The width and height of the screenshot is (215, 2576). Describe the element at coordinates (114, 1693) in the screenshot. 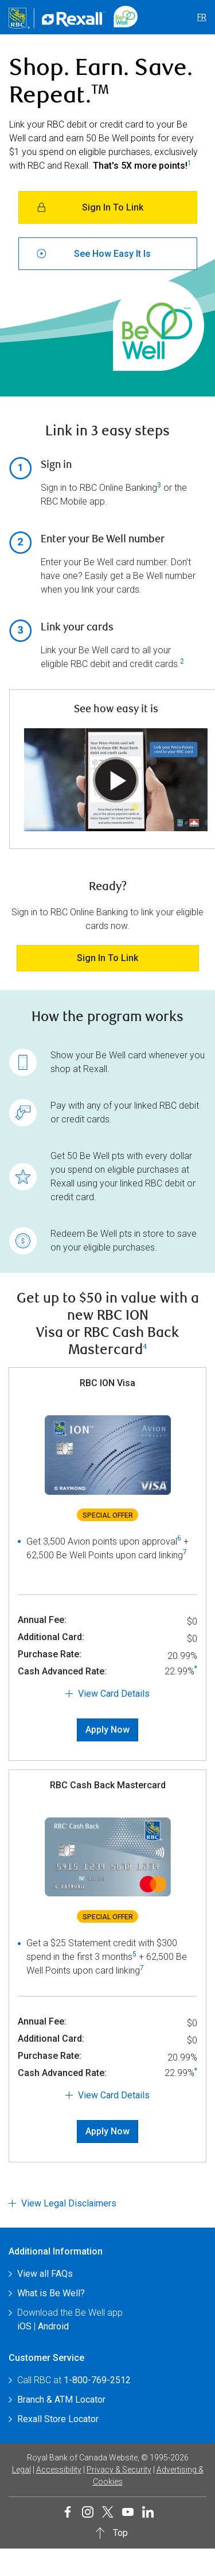

I see `View Card Details` at that location.